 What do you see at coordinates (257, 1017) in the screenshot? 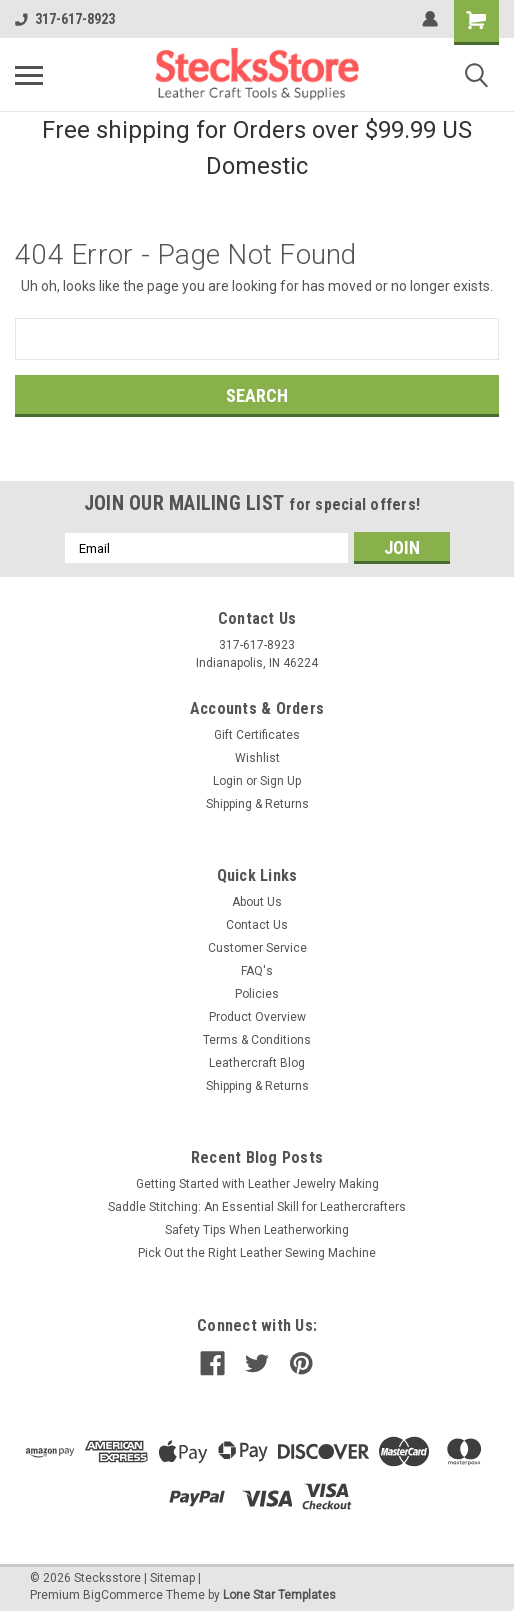
I see `Product Overview` at bounding box center [257, 1017].